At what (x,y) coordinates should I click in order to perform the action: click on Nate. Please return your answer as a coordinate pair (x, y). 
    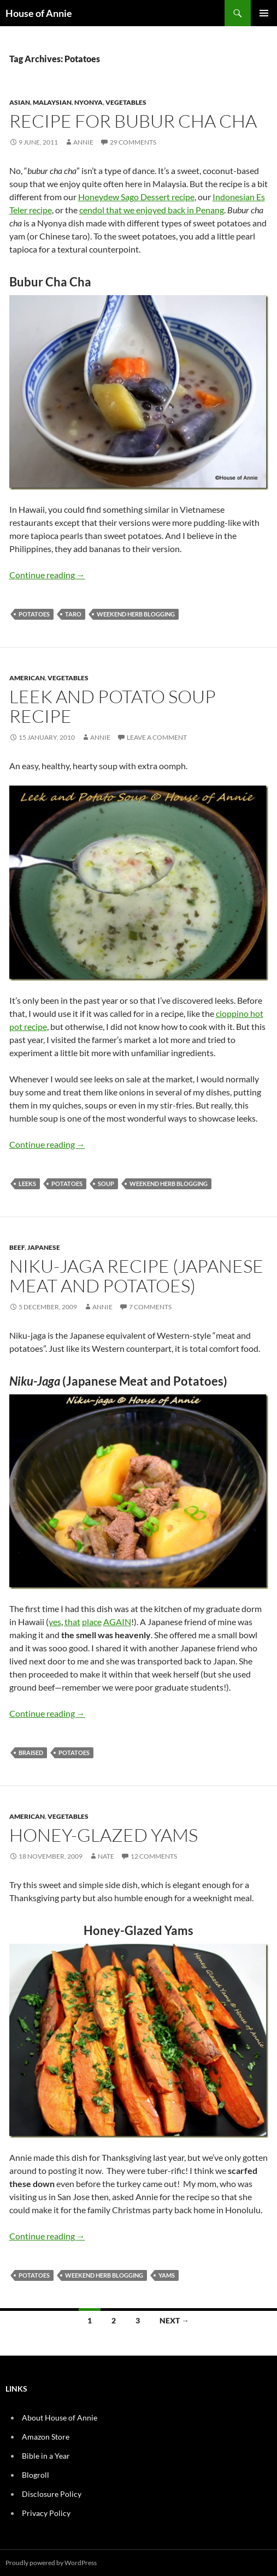
    Looking at the image, I should click on (106, 1856).